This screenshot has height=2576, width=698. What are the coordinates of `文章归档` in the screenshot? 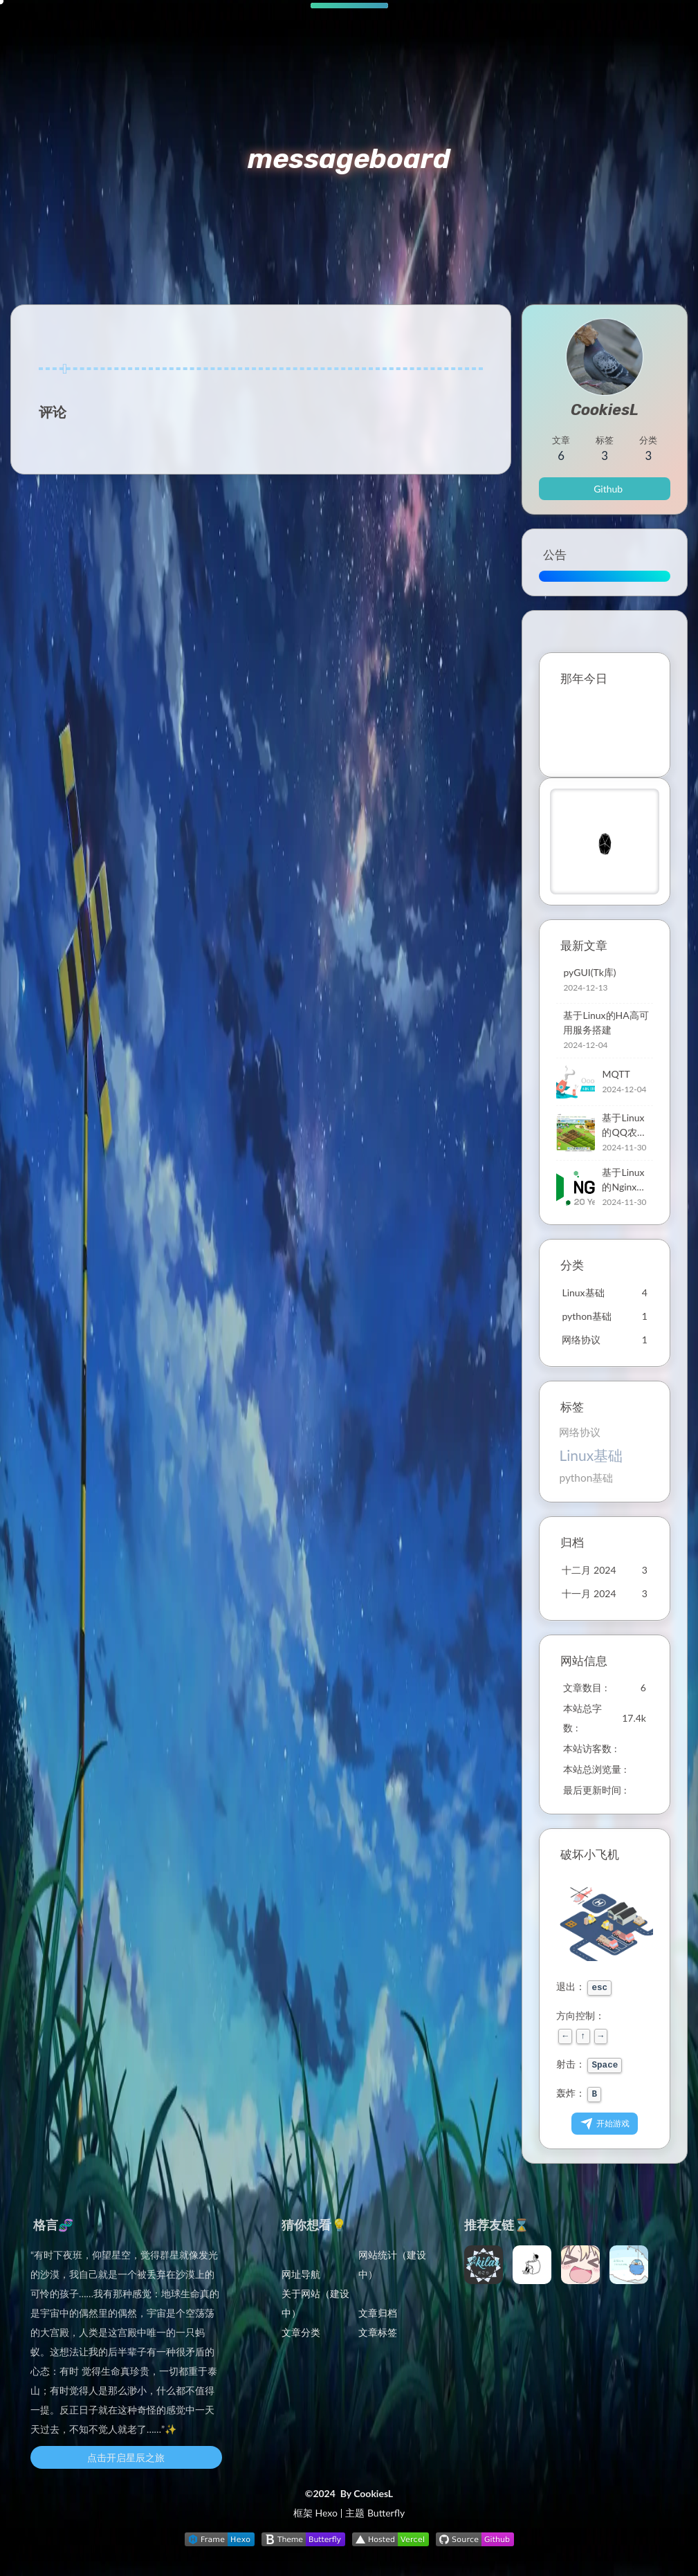 It's located at (377, 2313).